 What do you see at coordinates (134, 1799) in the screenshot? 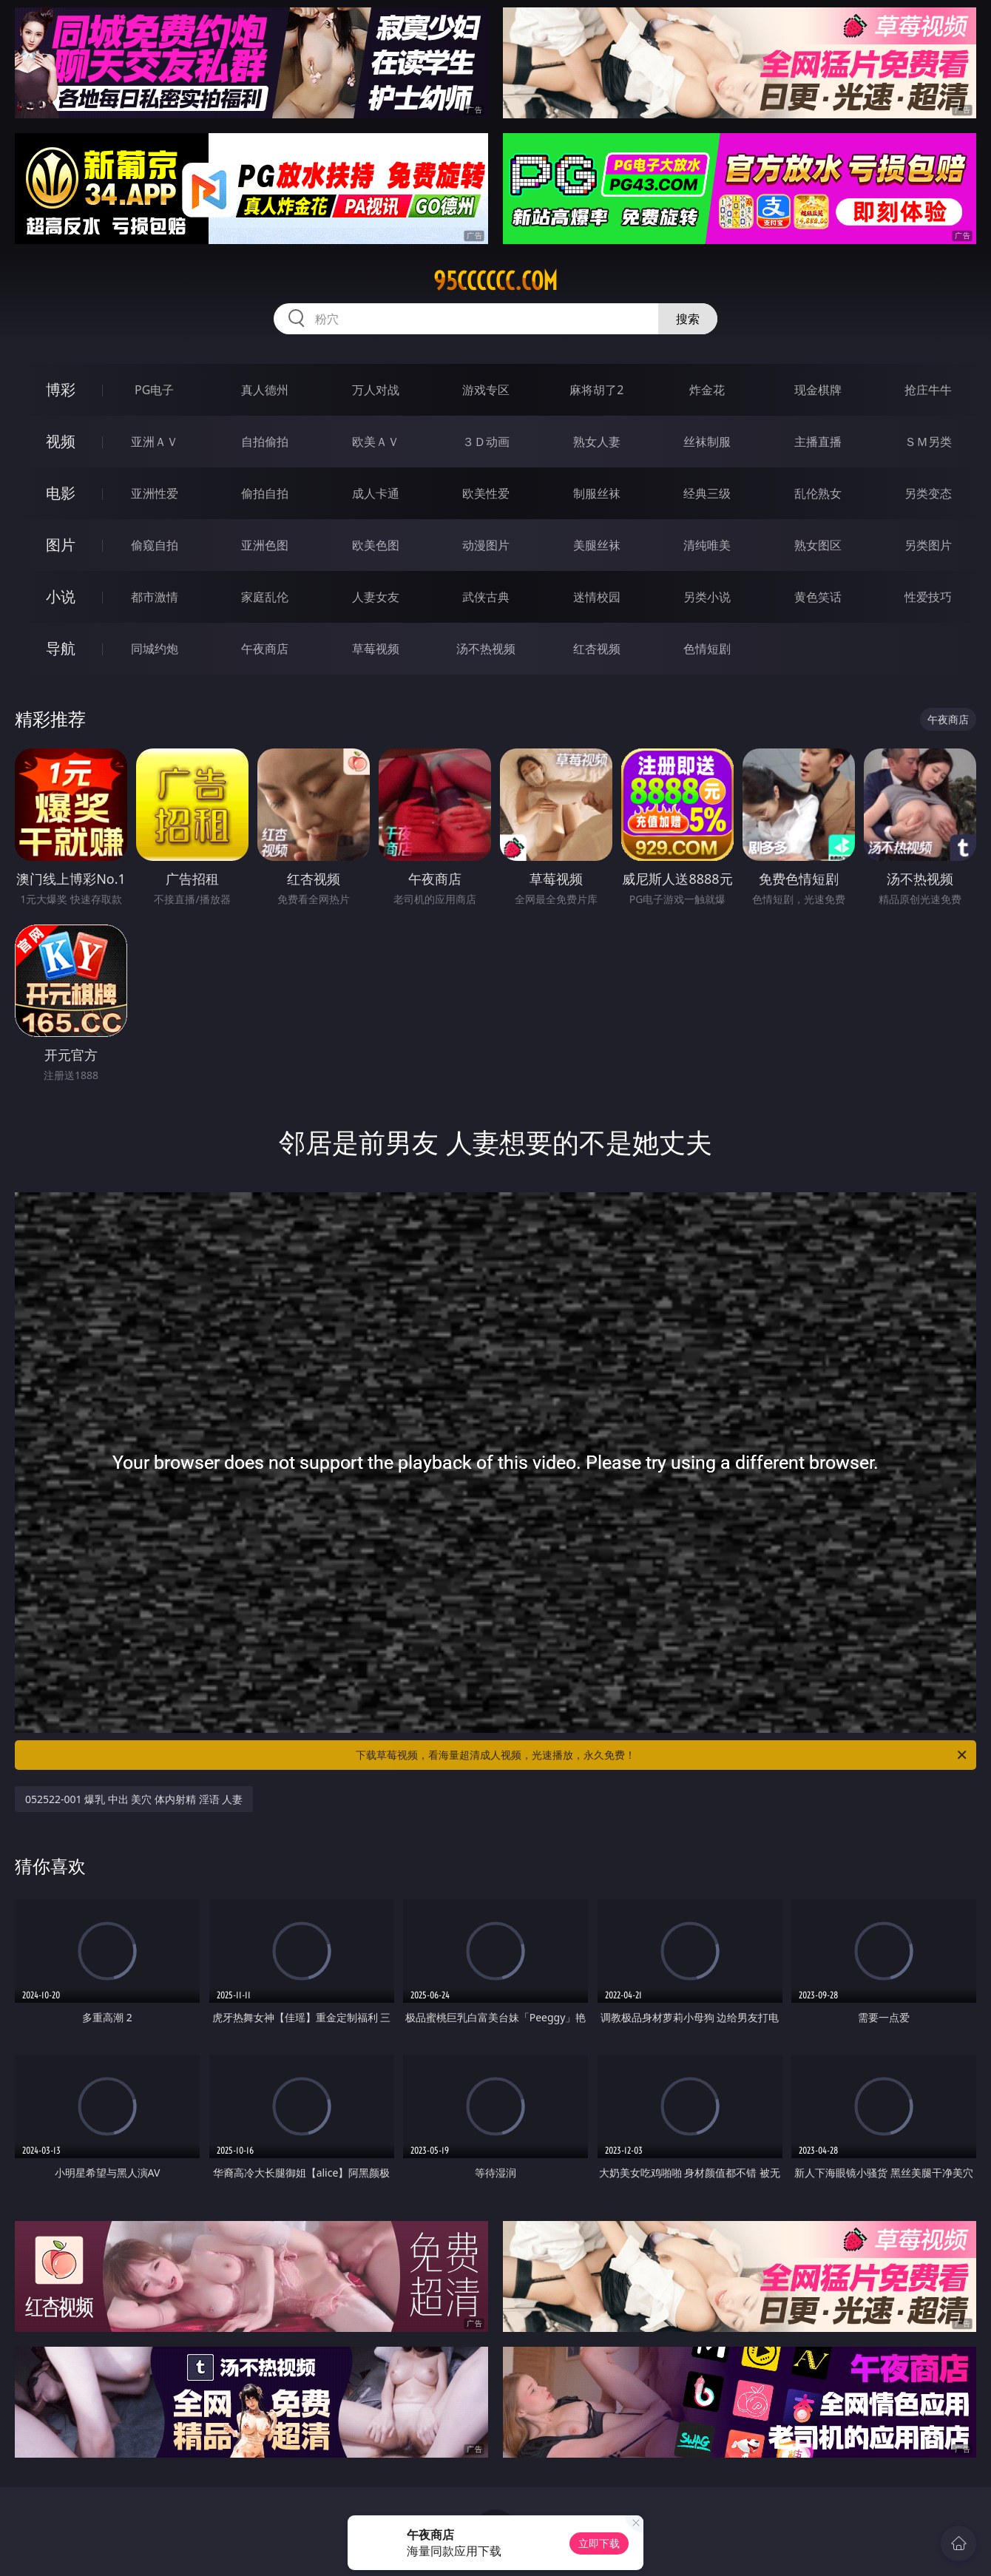
I see `052522-001 爆乳 中出 美穴 体内射精 淫语 人妻` at bounding box center [134, 1799].